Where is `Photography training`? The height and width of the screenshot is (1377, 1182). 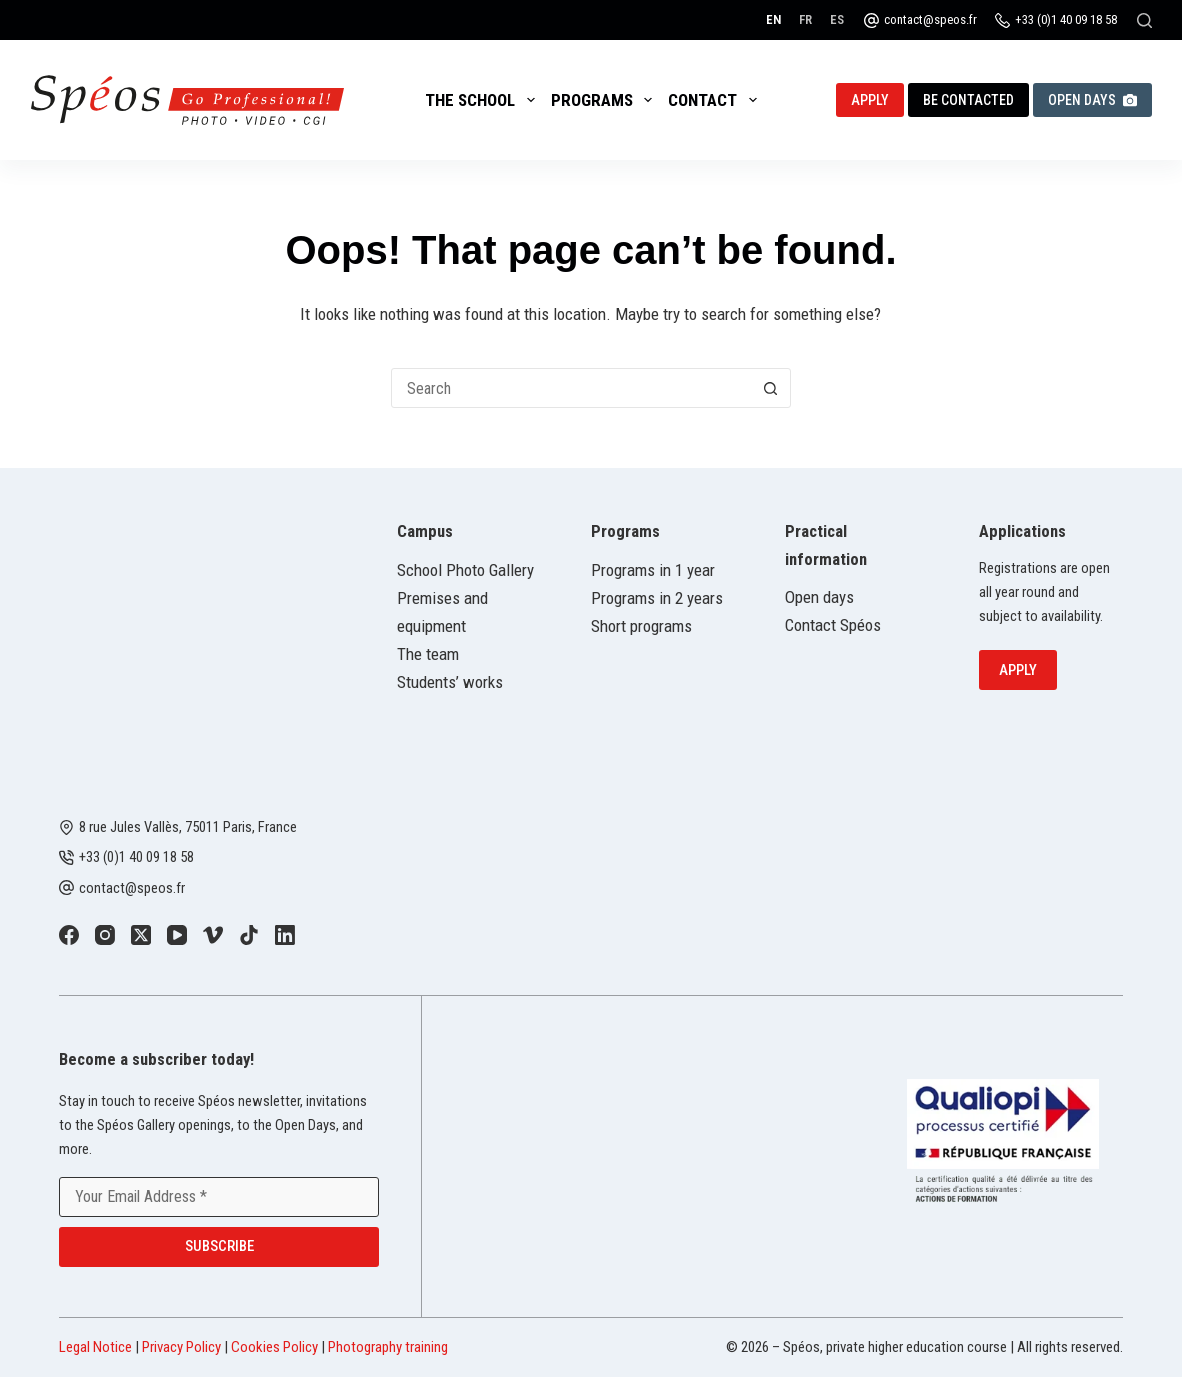
Photography training is located at coordinates (388, 1347).